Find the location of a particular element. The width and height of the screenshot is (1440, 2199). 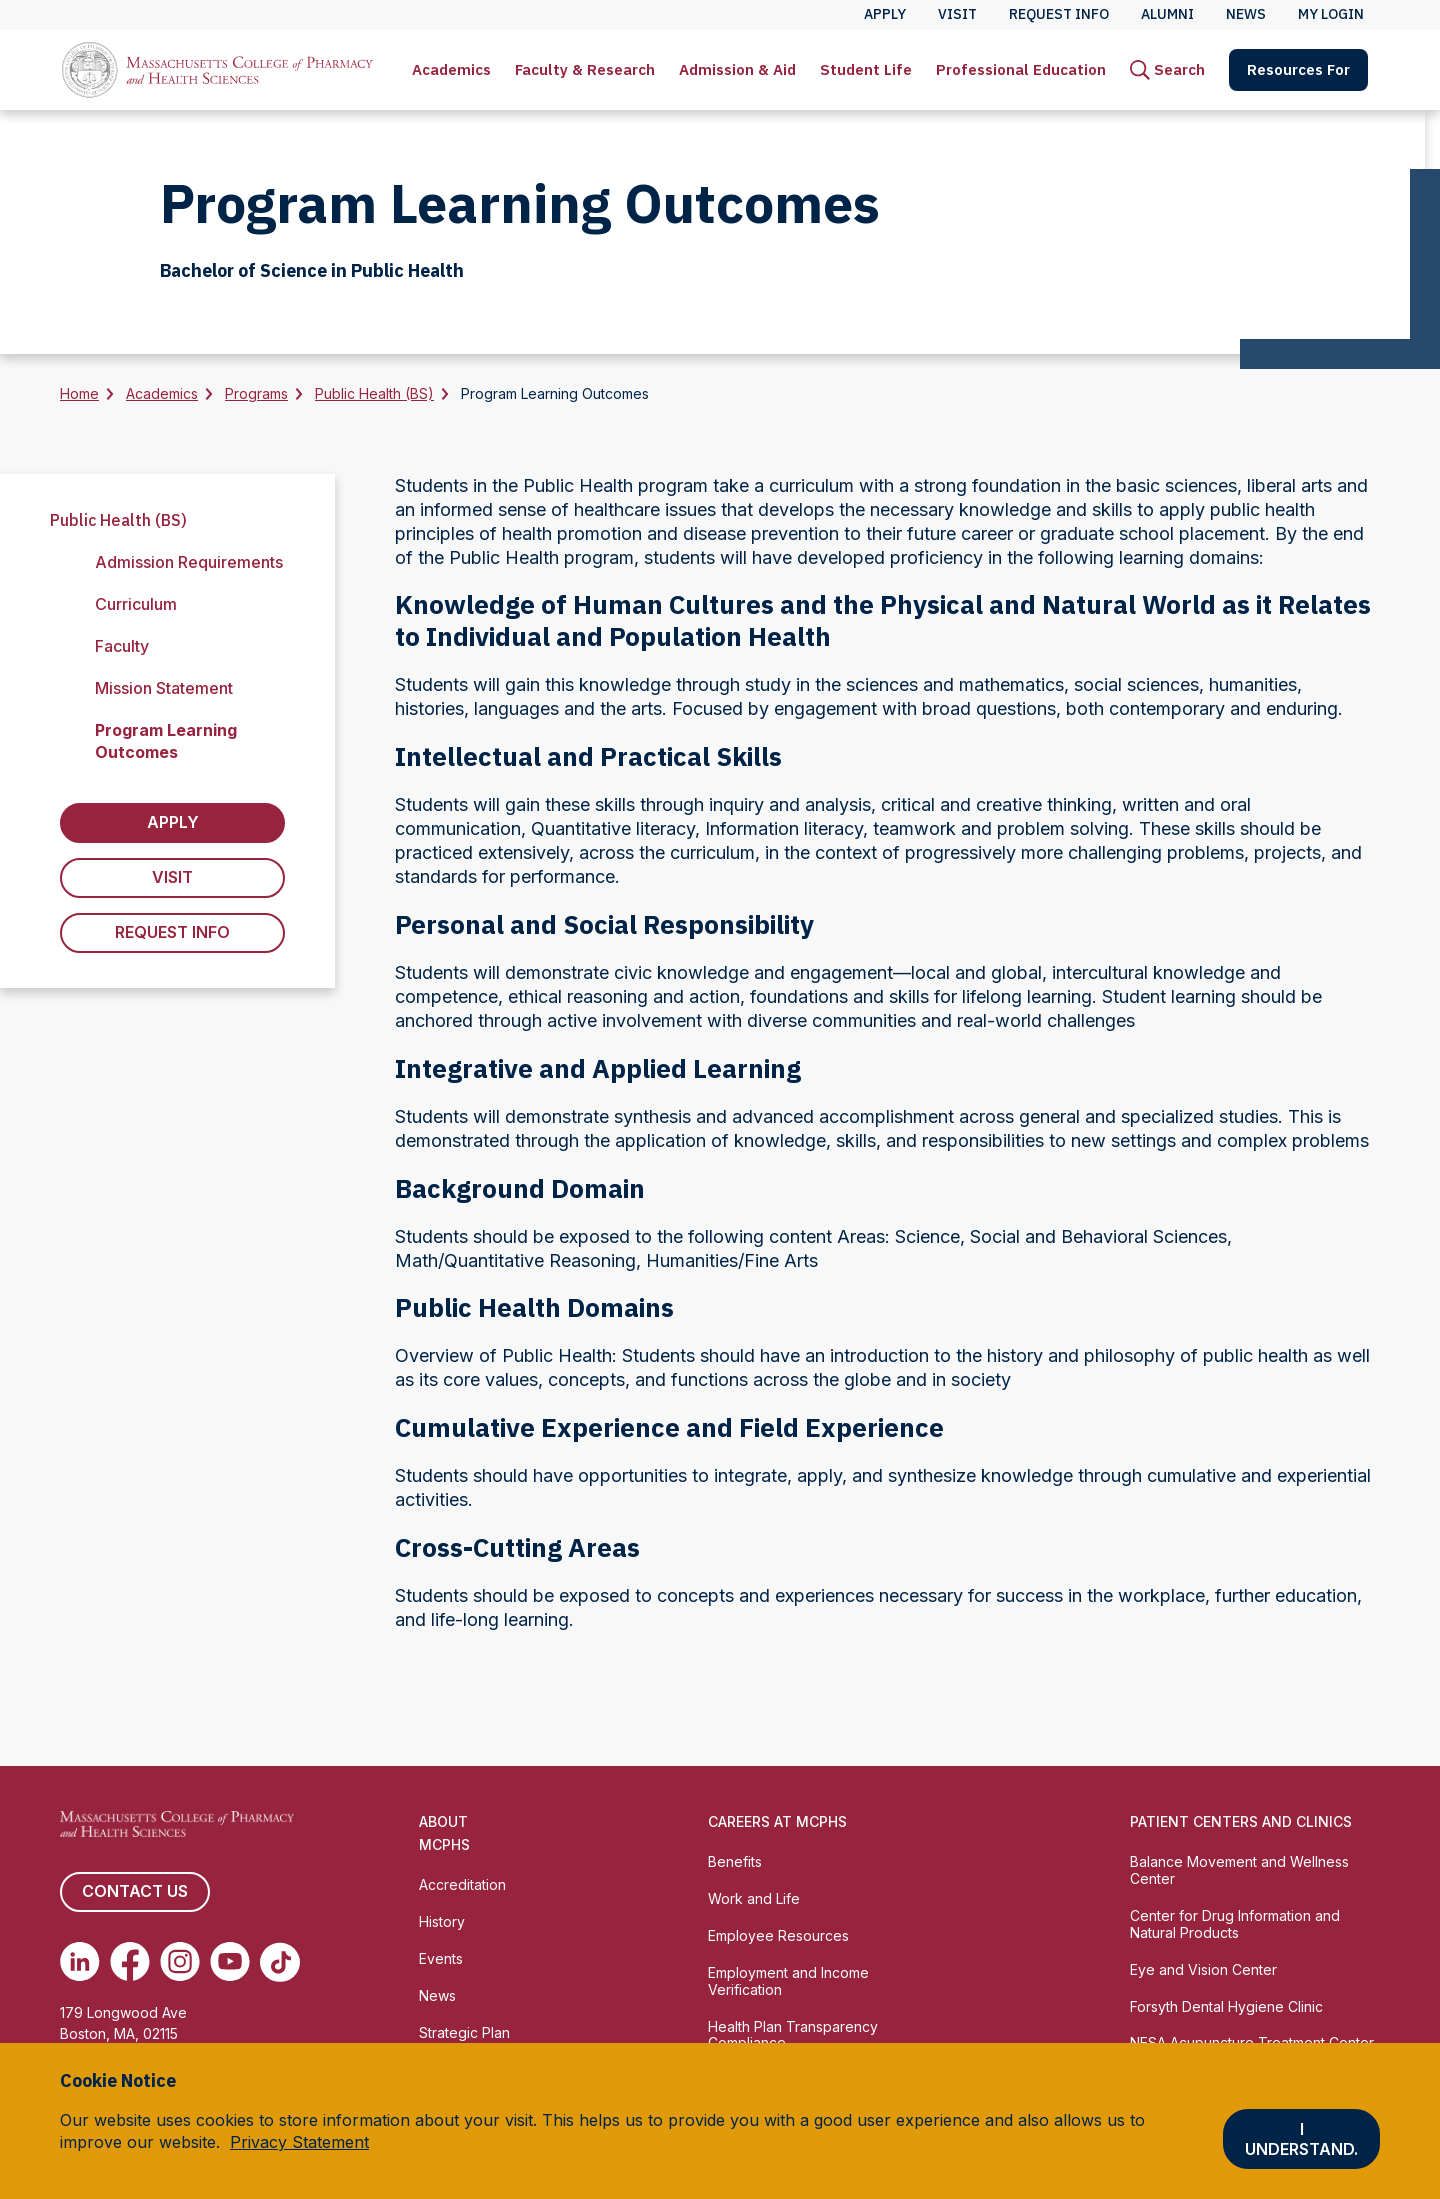

Academics is located at coordinates (451, 69).